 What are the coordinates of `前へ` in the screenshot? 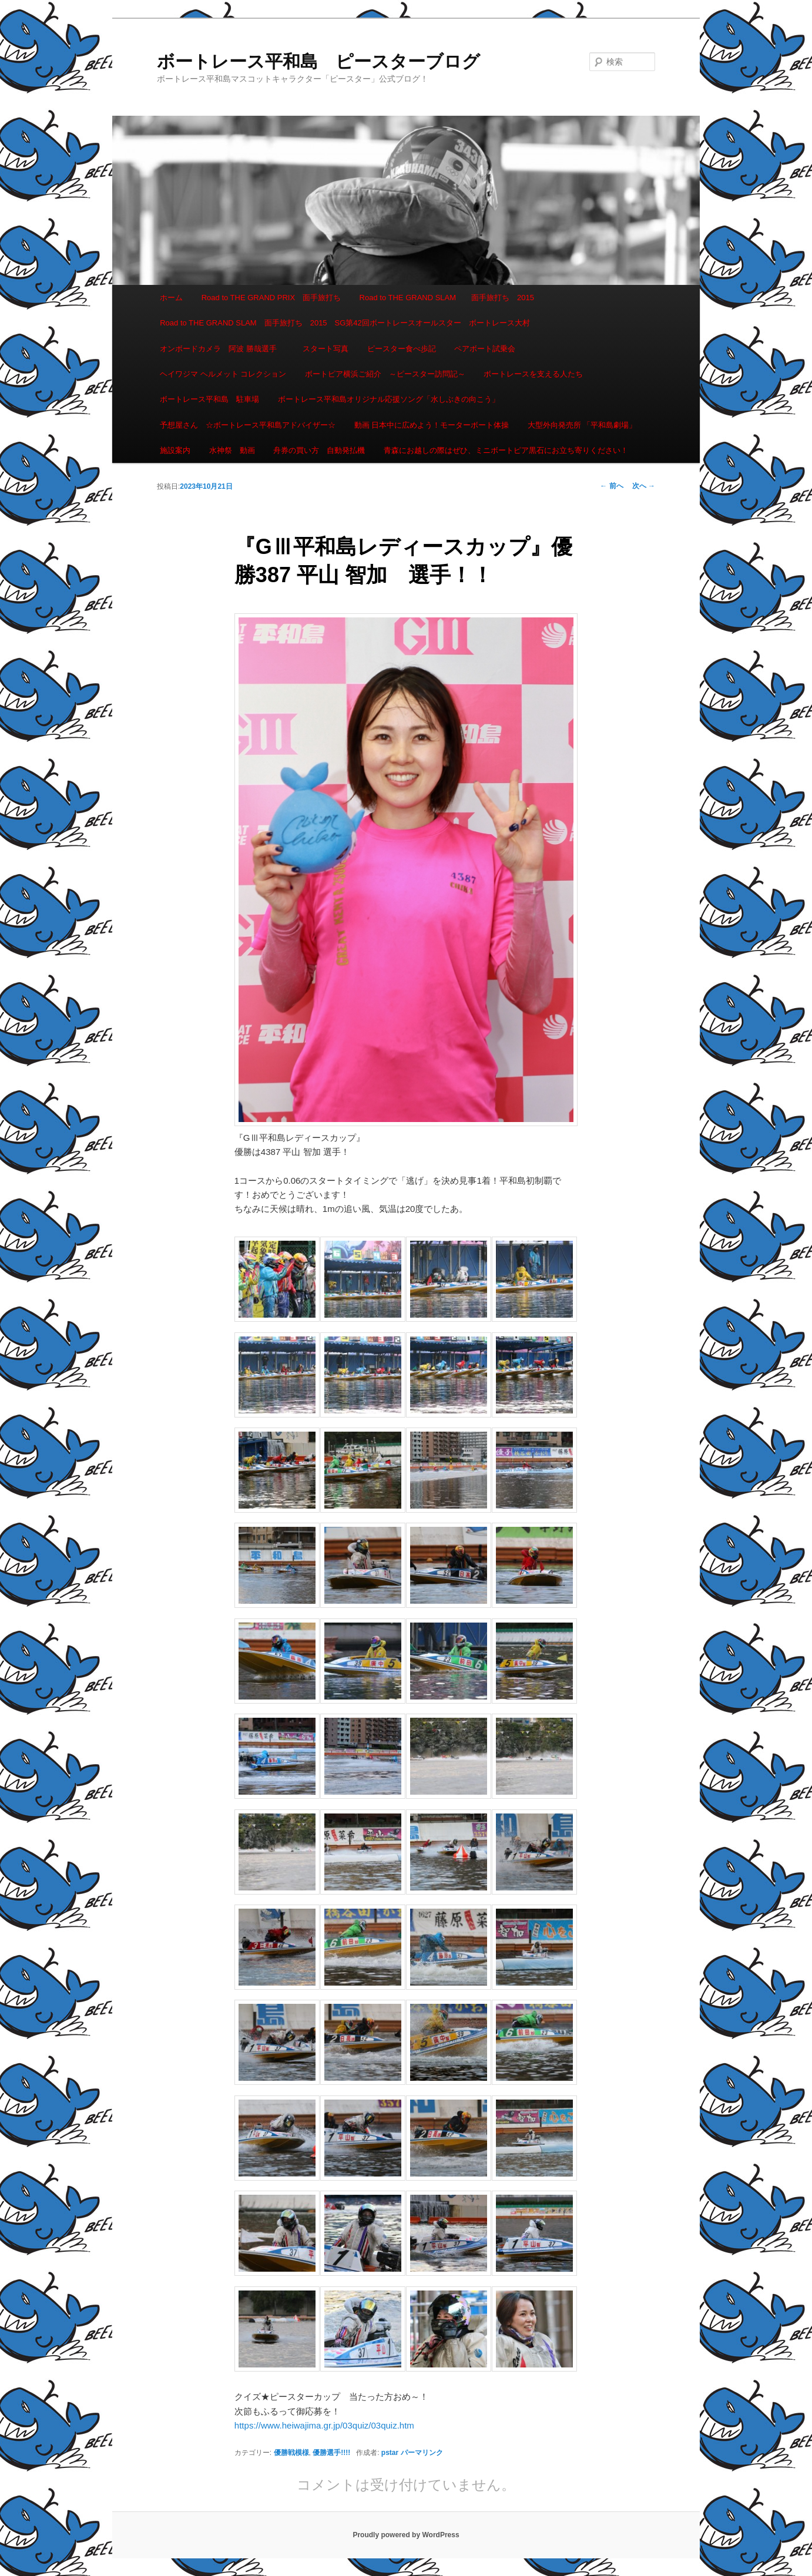 It's located at (611, 486).